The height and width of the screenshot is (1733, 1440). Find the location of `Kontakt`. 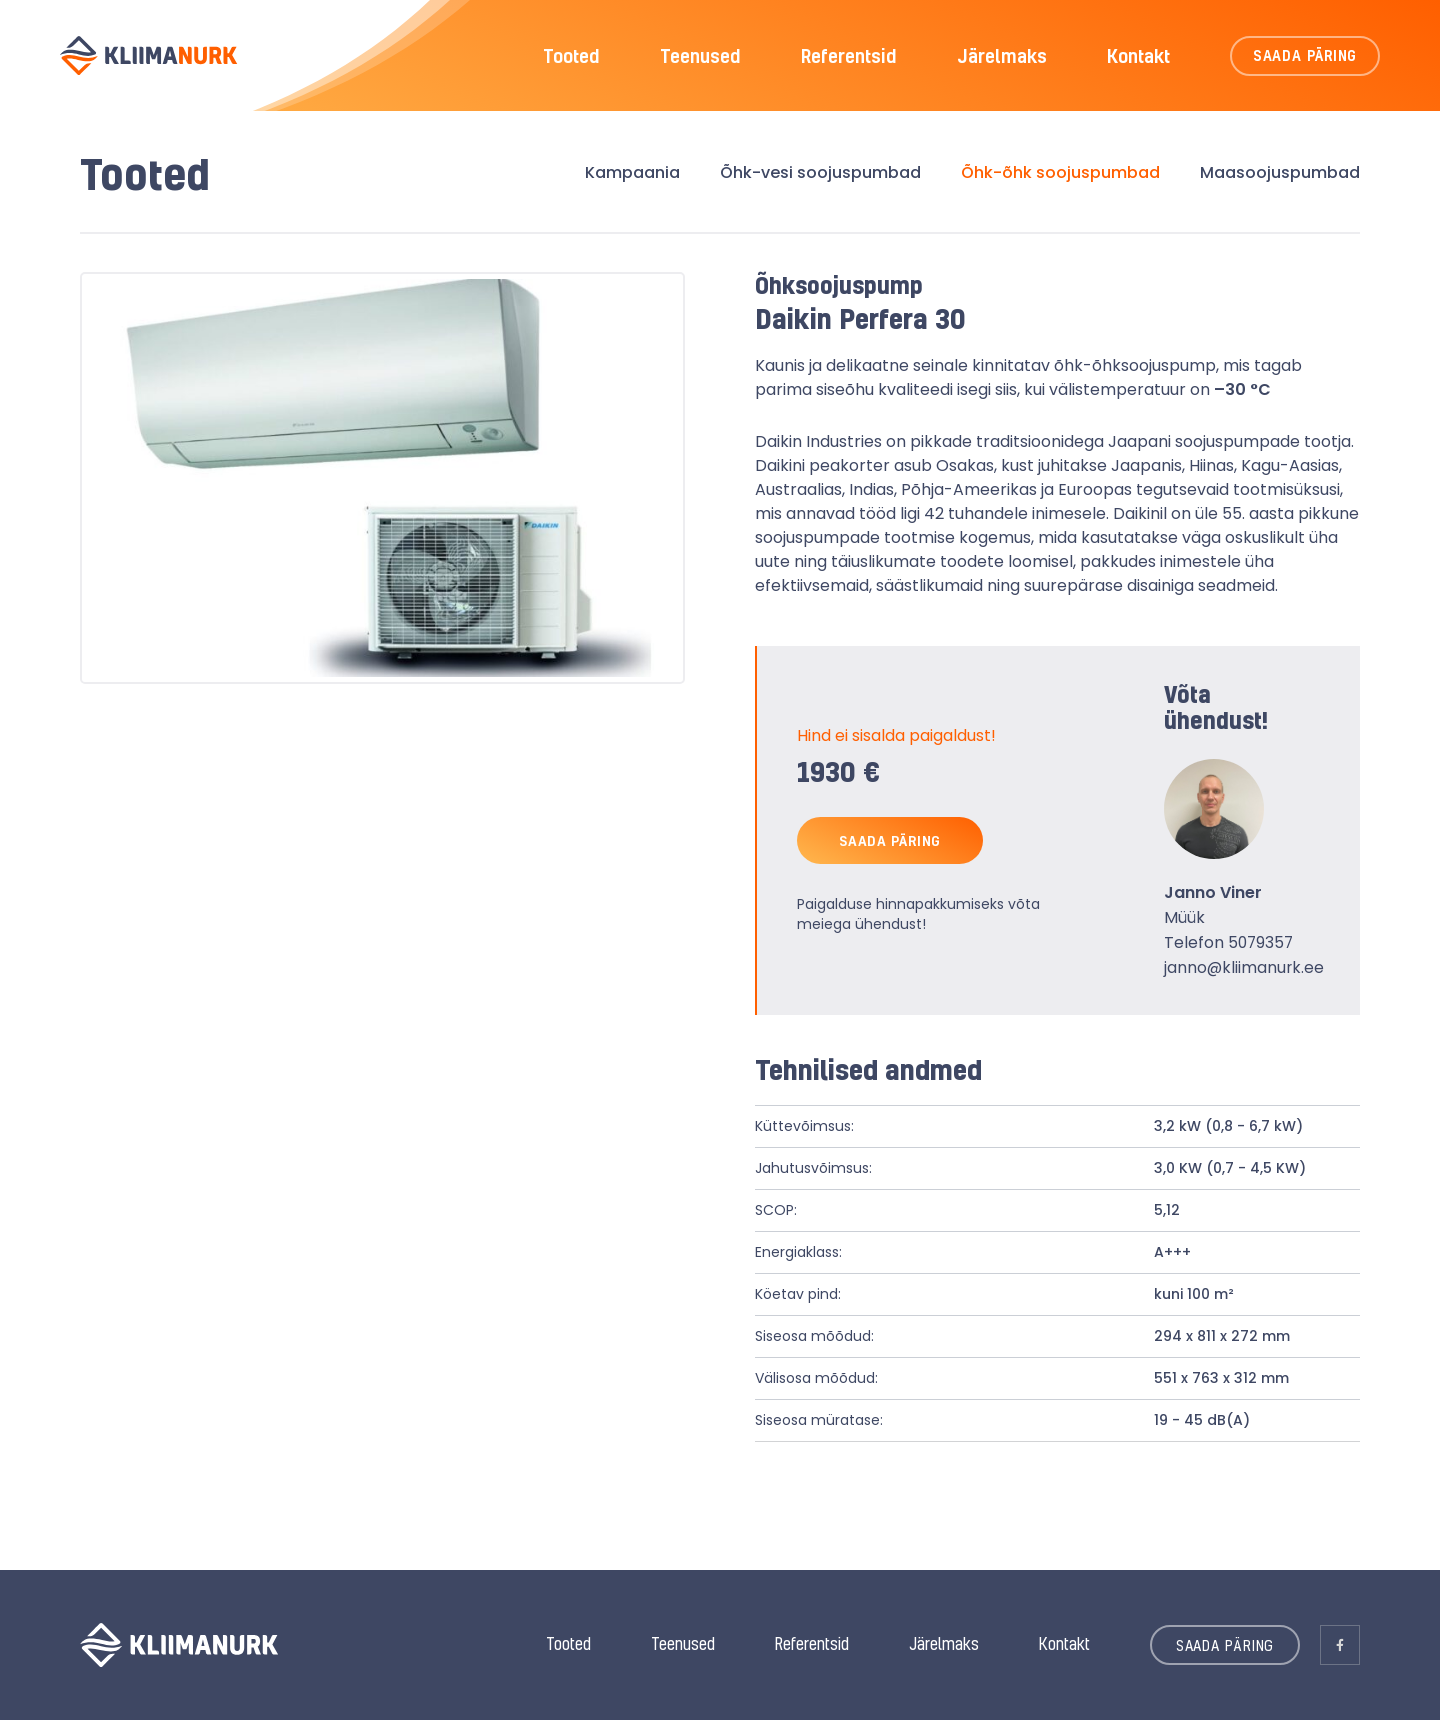

Kontakt is located at coordinates (1138, 60).